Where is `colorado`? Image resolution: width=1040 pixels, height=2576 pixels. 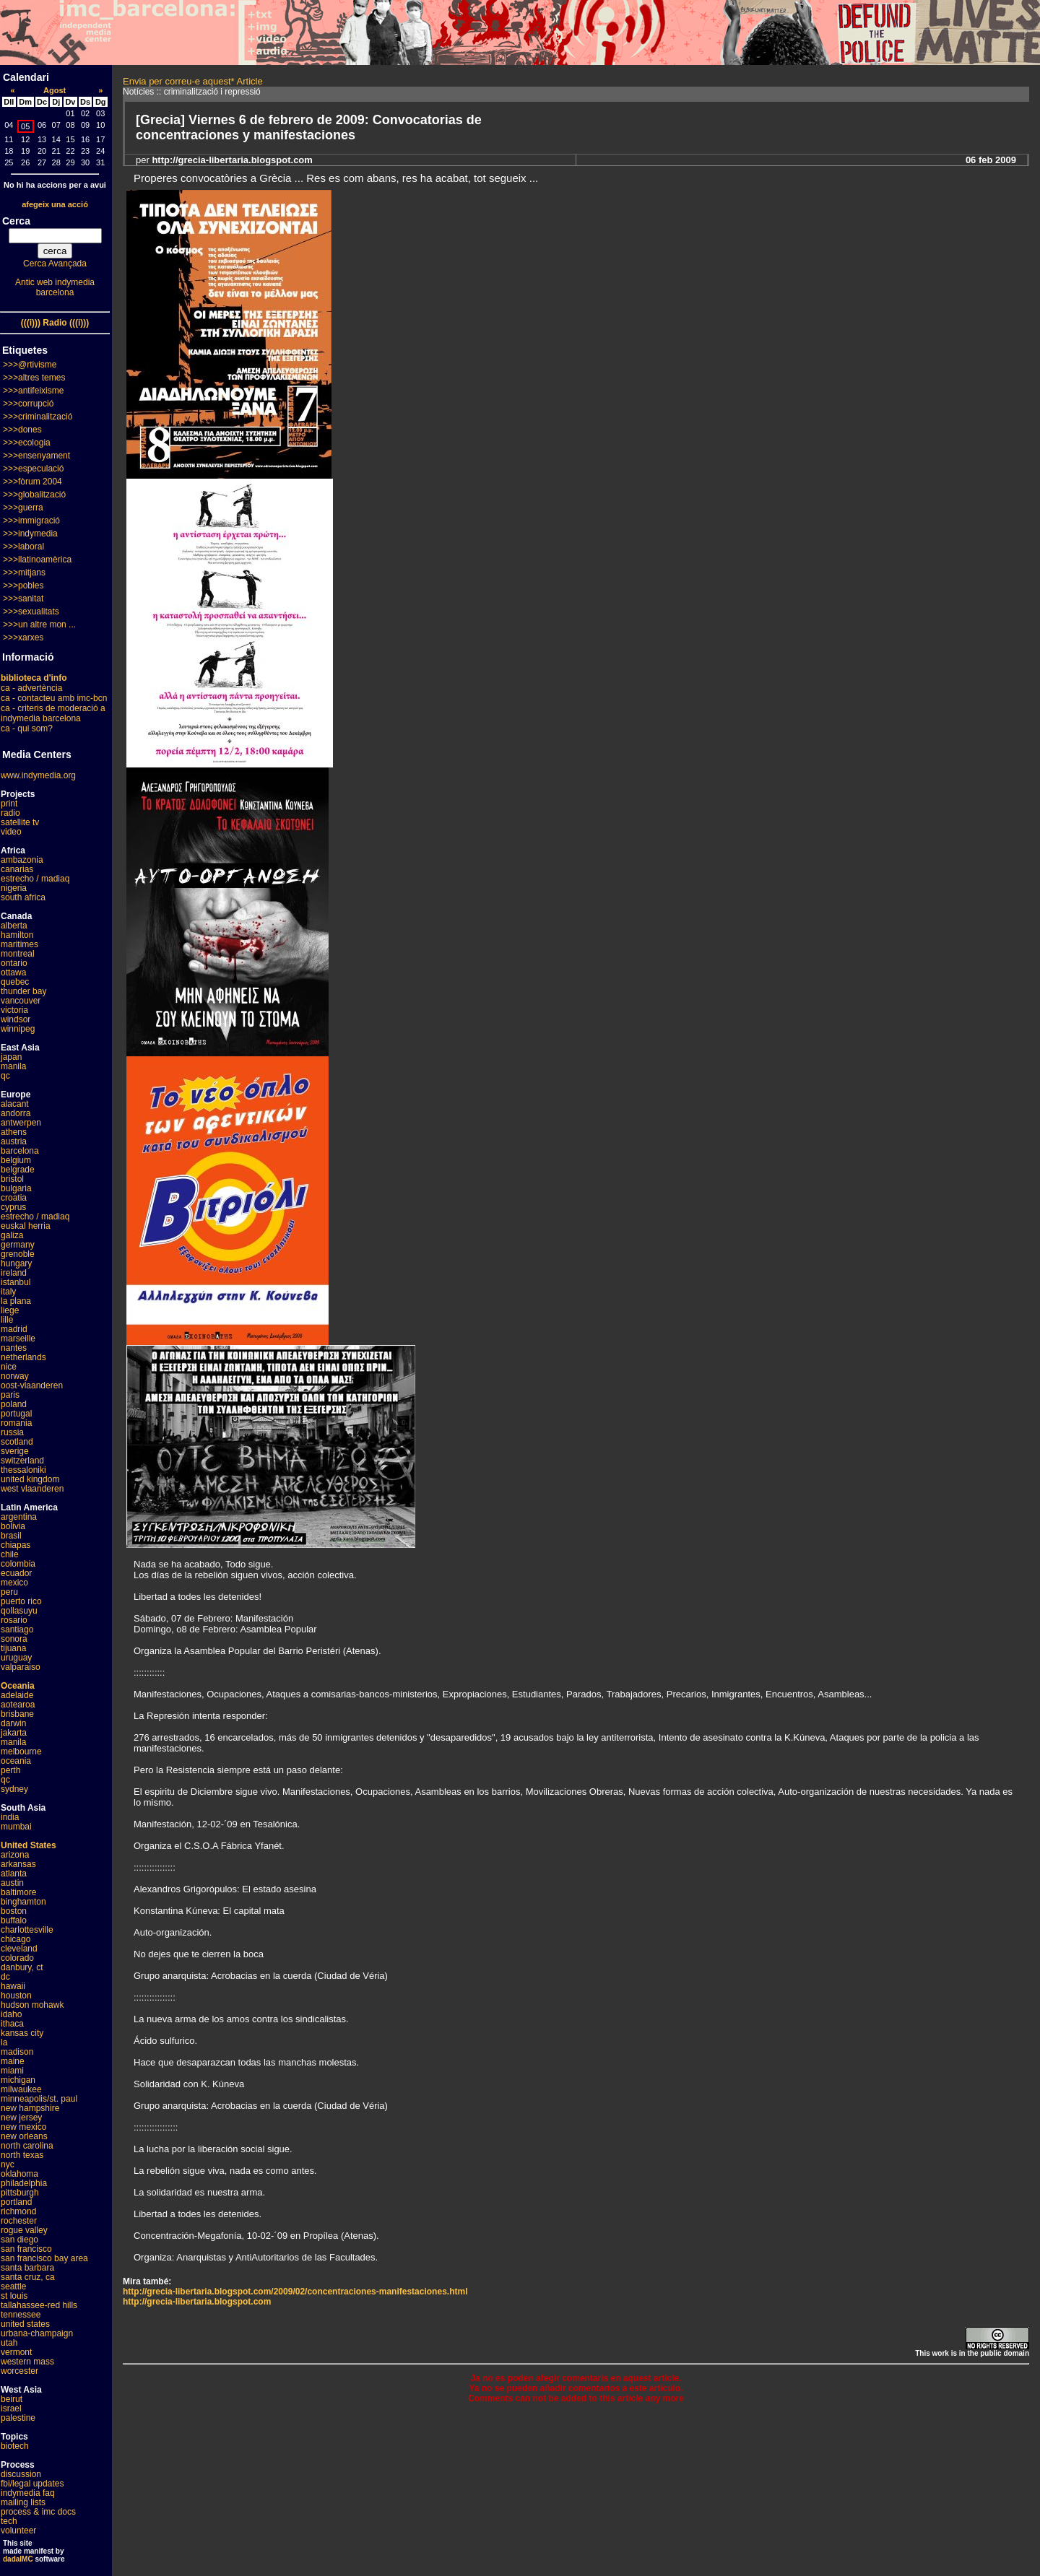 colorado is located at coordinates (17, 1958).